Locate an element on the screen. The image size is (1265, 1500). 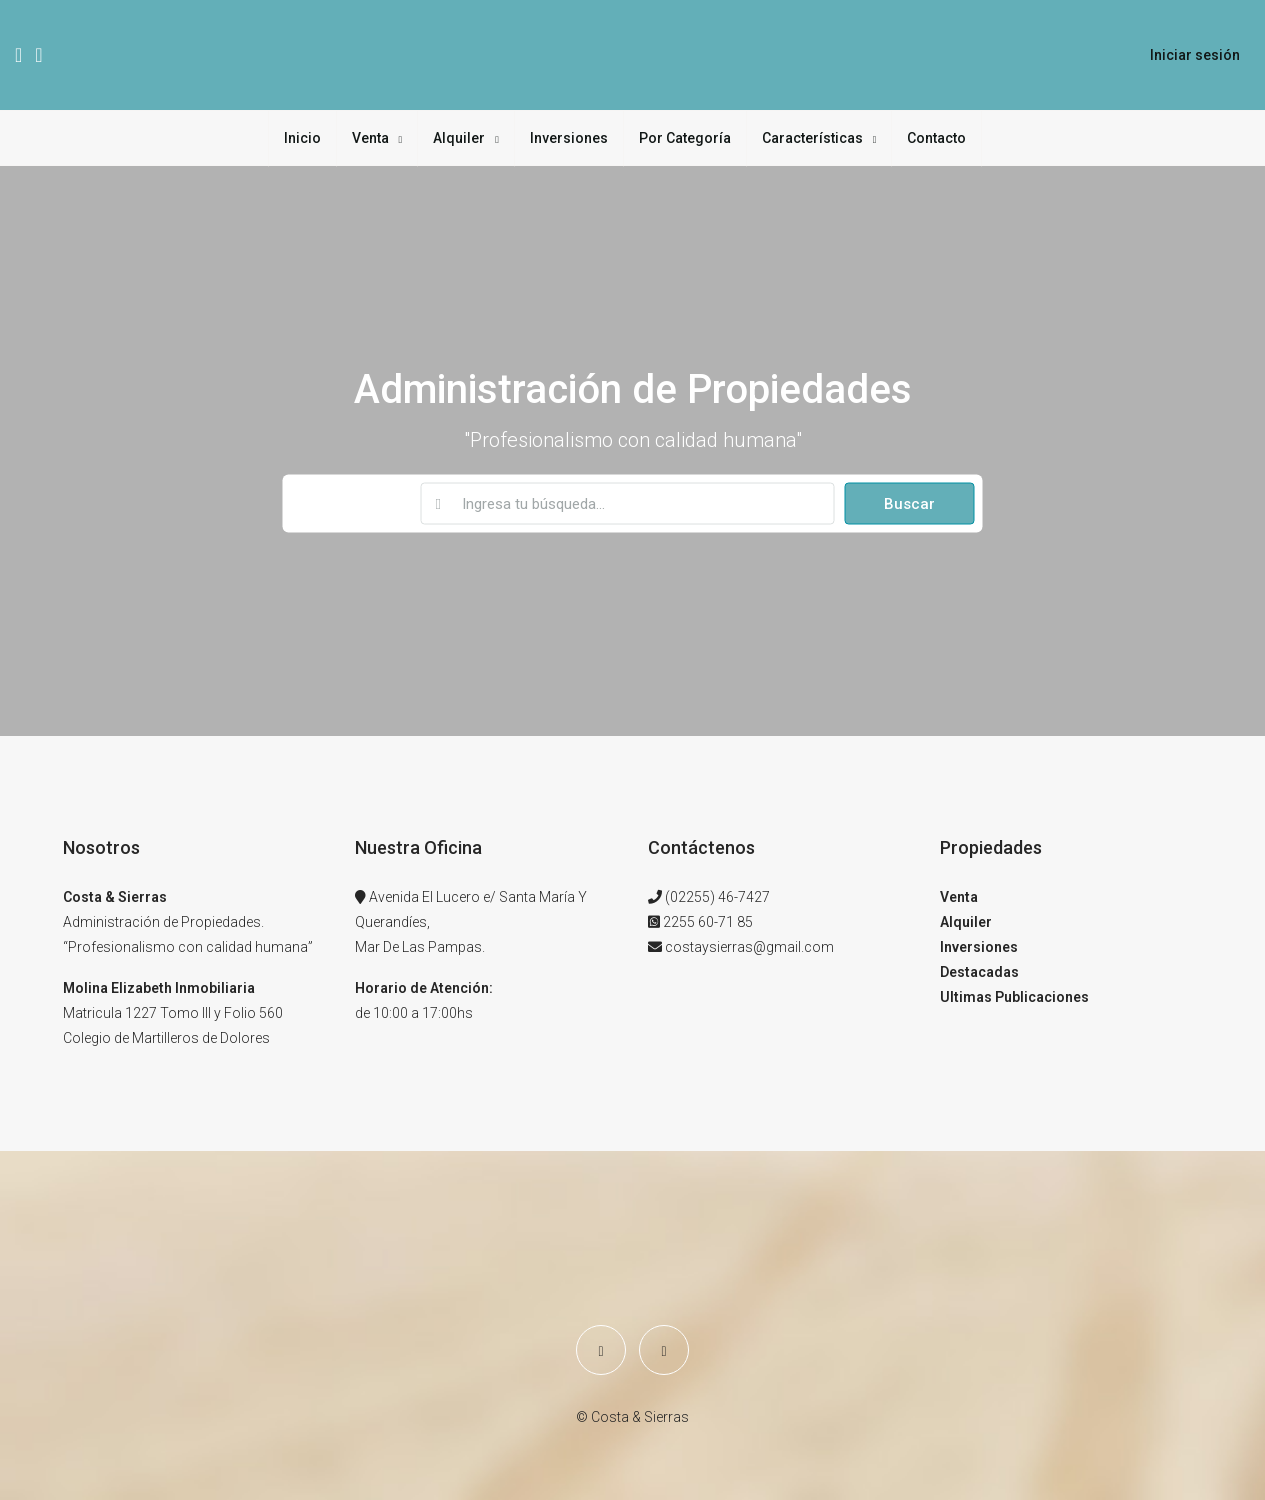
Por Categoría is located at coordinates (685, 138).